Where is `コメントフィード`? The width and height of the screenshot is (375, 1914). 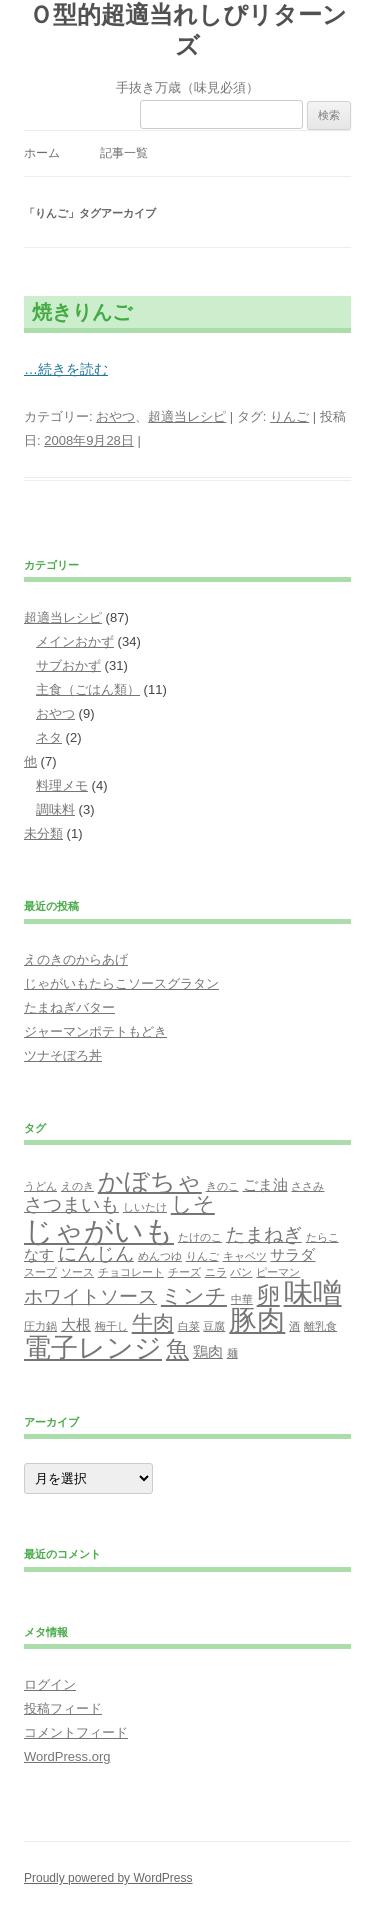 コメントフィード is located at coordinates (76, 1732).